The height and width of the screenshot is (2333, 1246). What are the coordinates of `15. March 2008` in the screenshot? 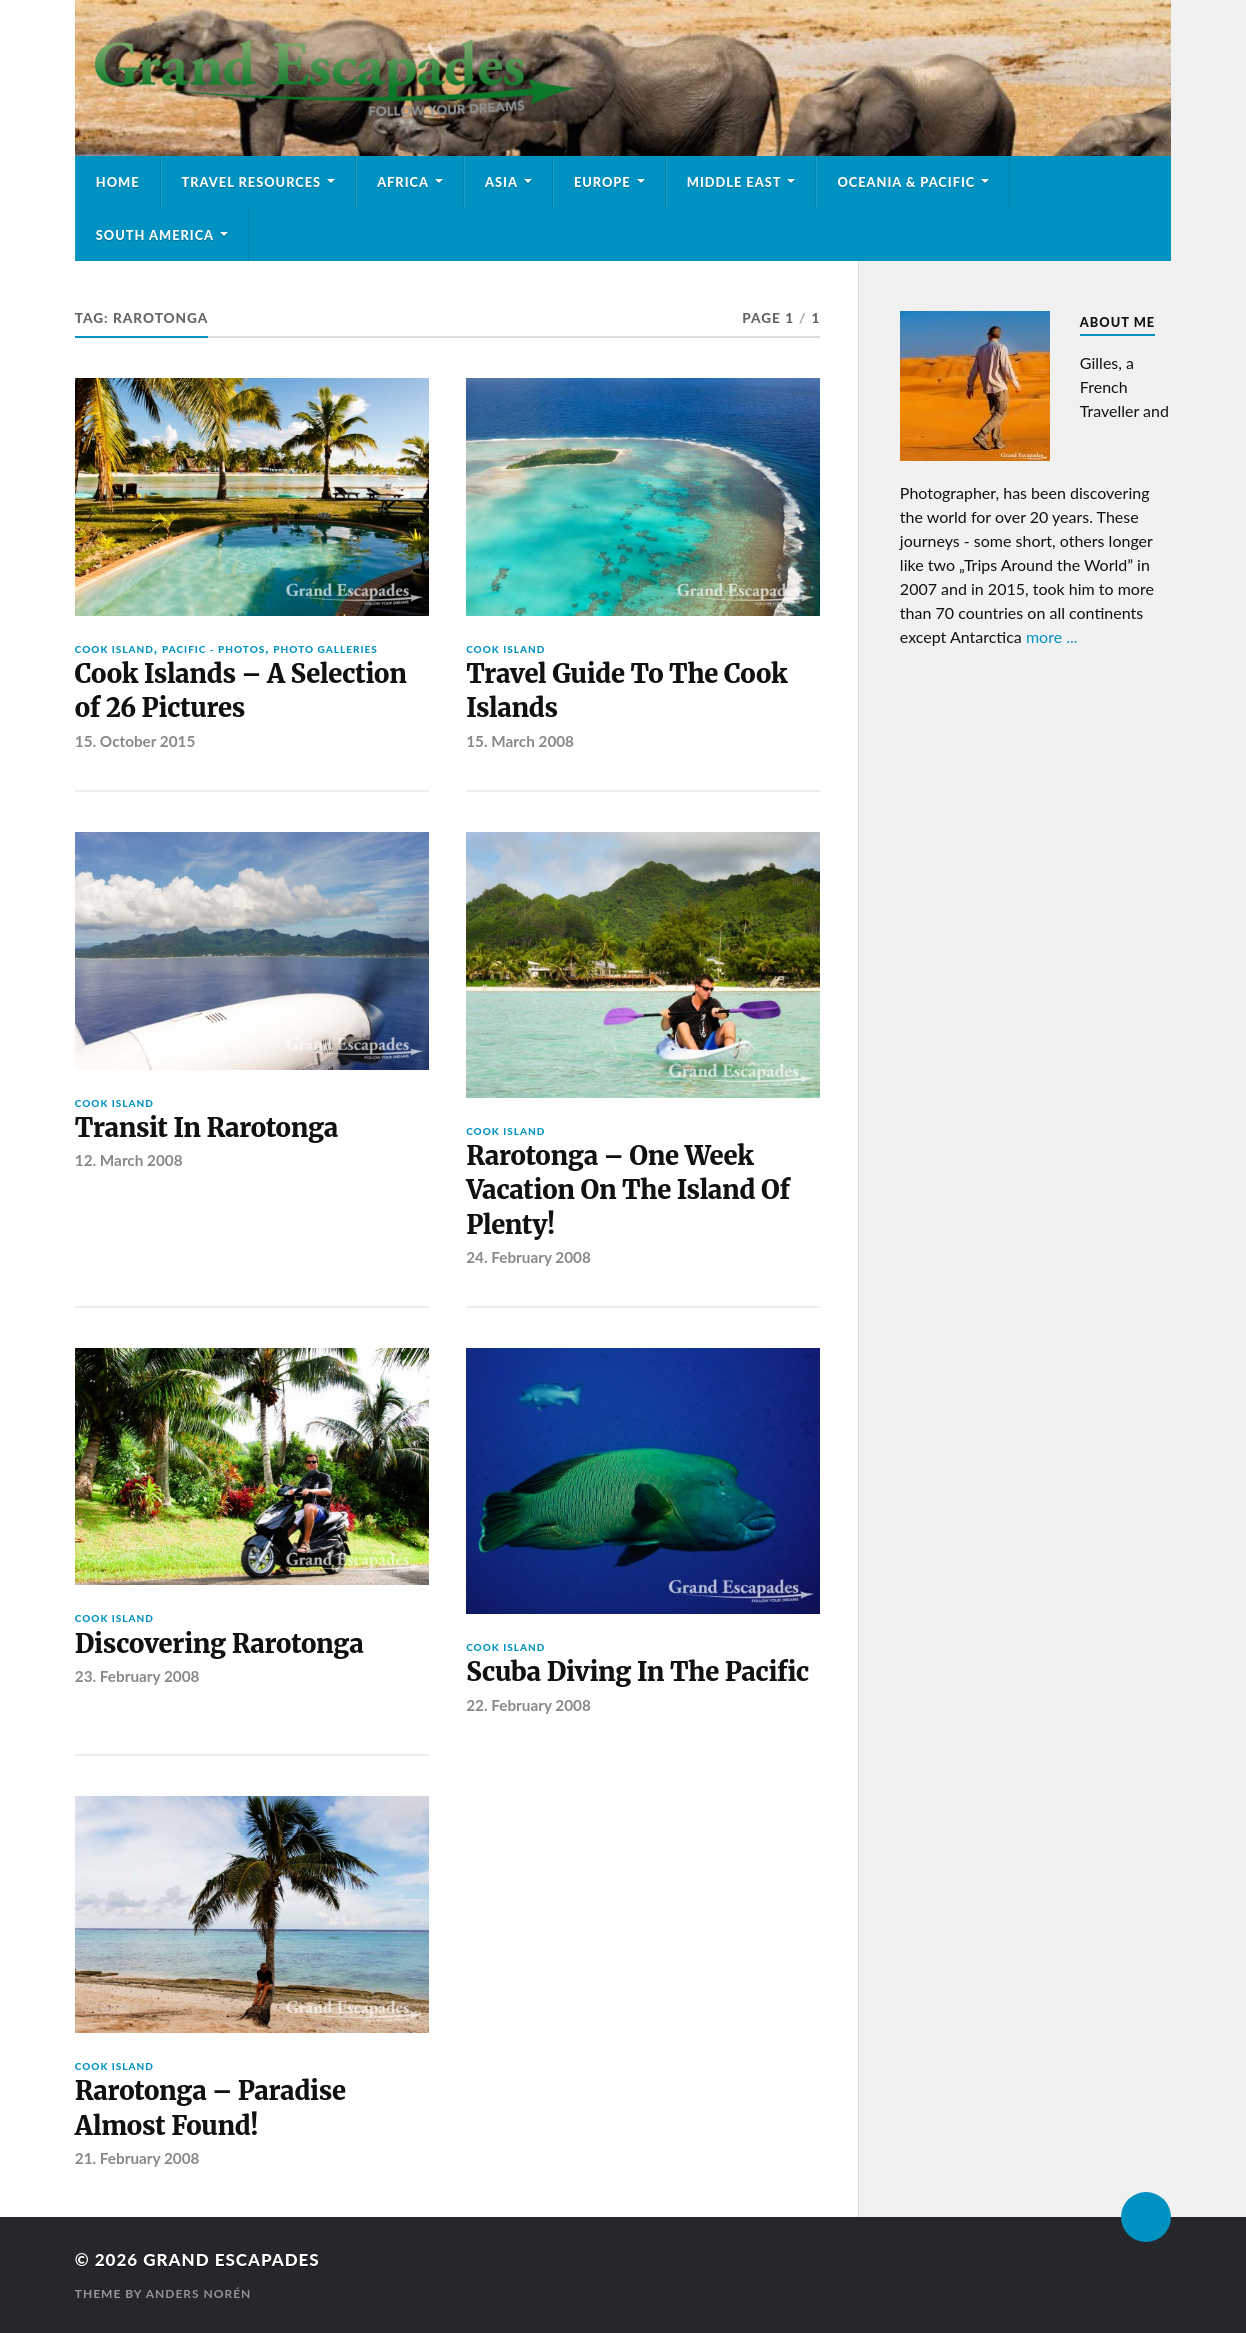 It's located at (520, 741).